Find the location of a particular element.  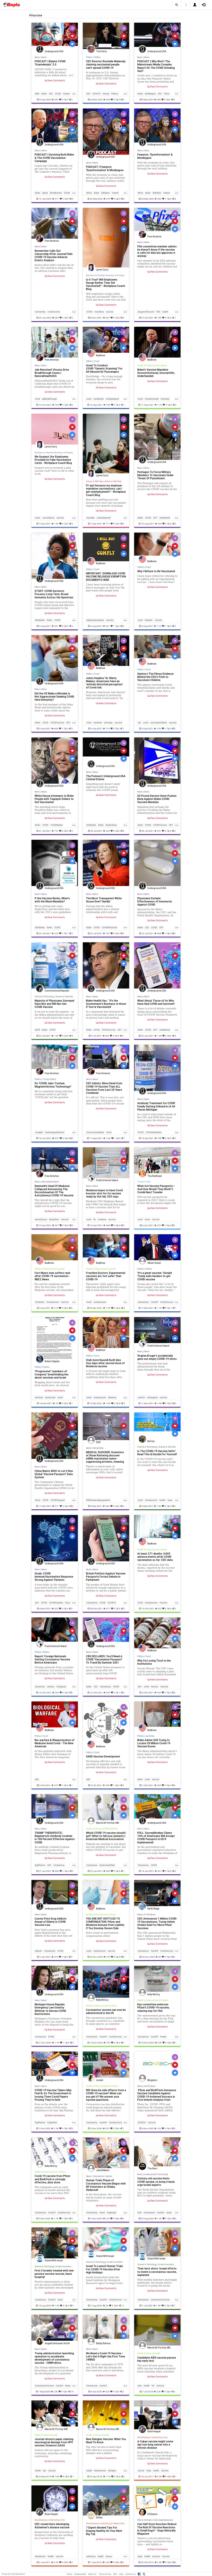

Censorship is located at coordinates (98, 1448).